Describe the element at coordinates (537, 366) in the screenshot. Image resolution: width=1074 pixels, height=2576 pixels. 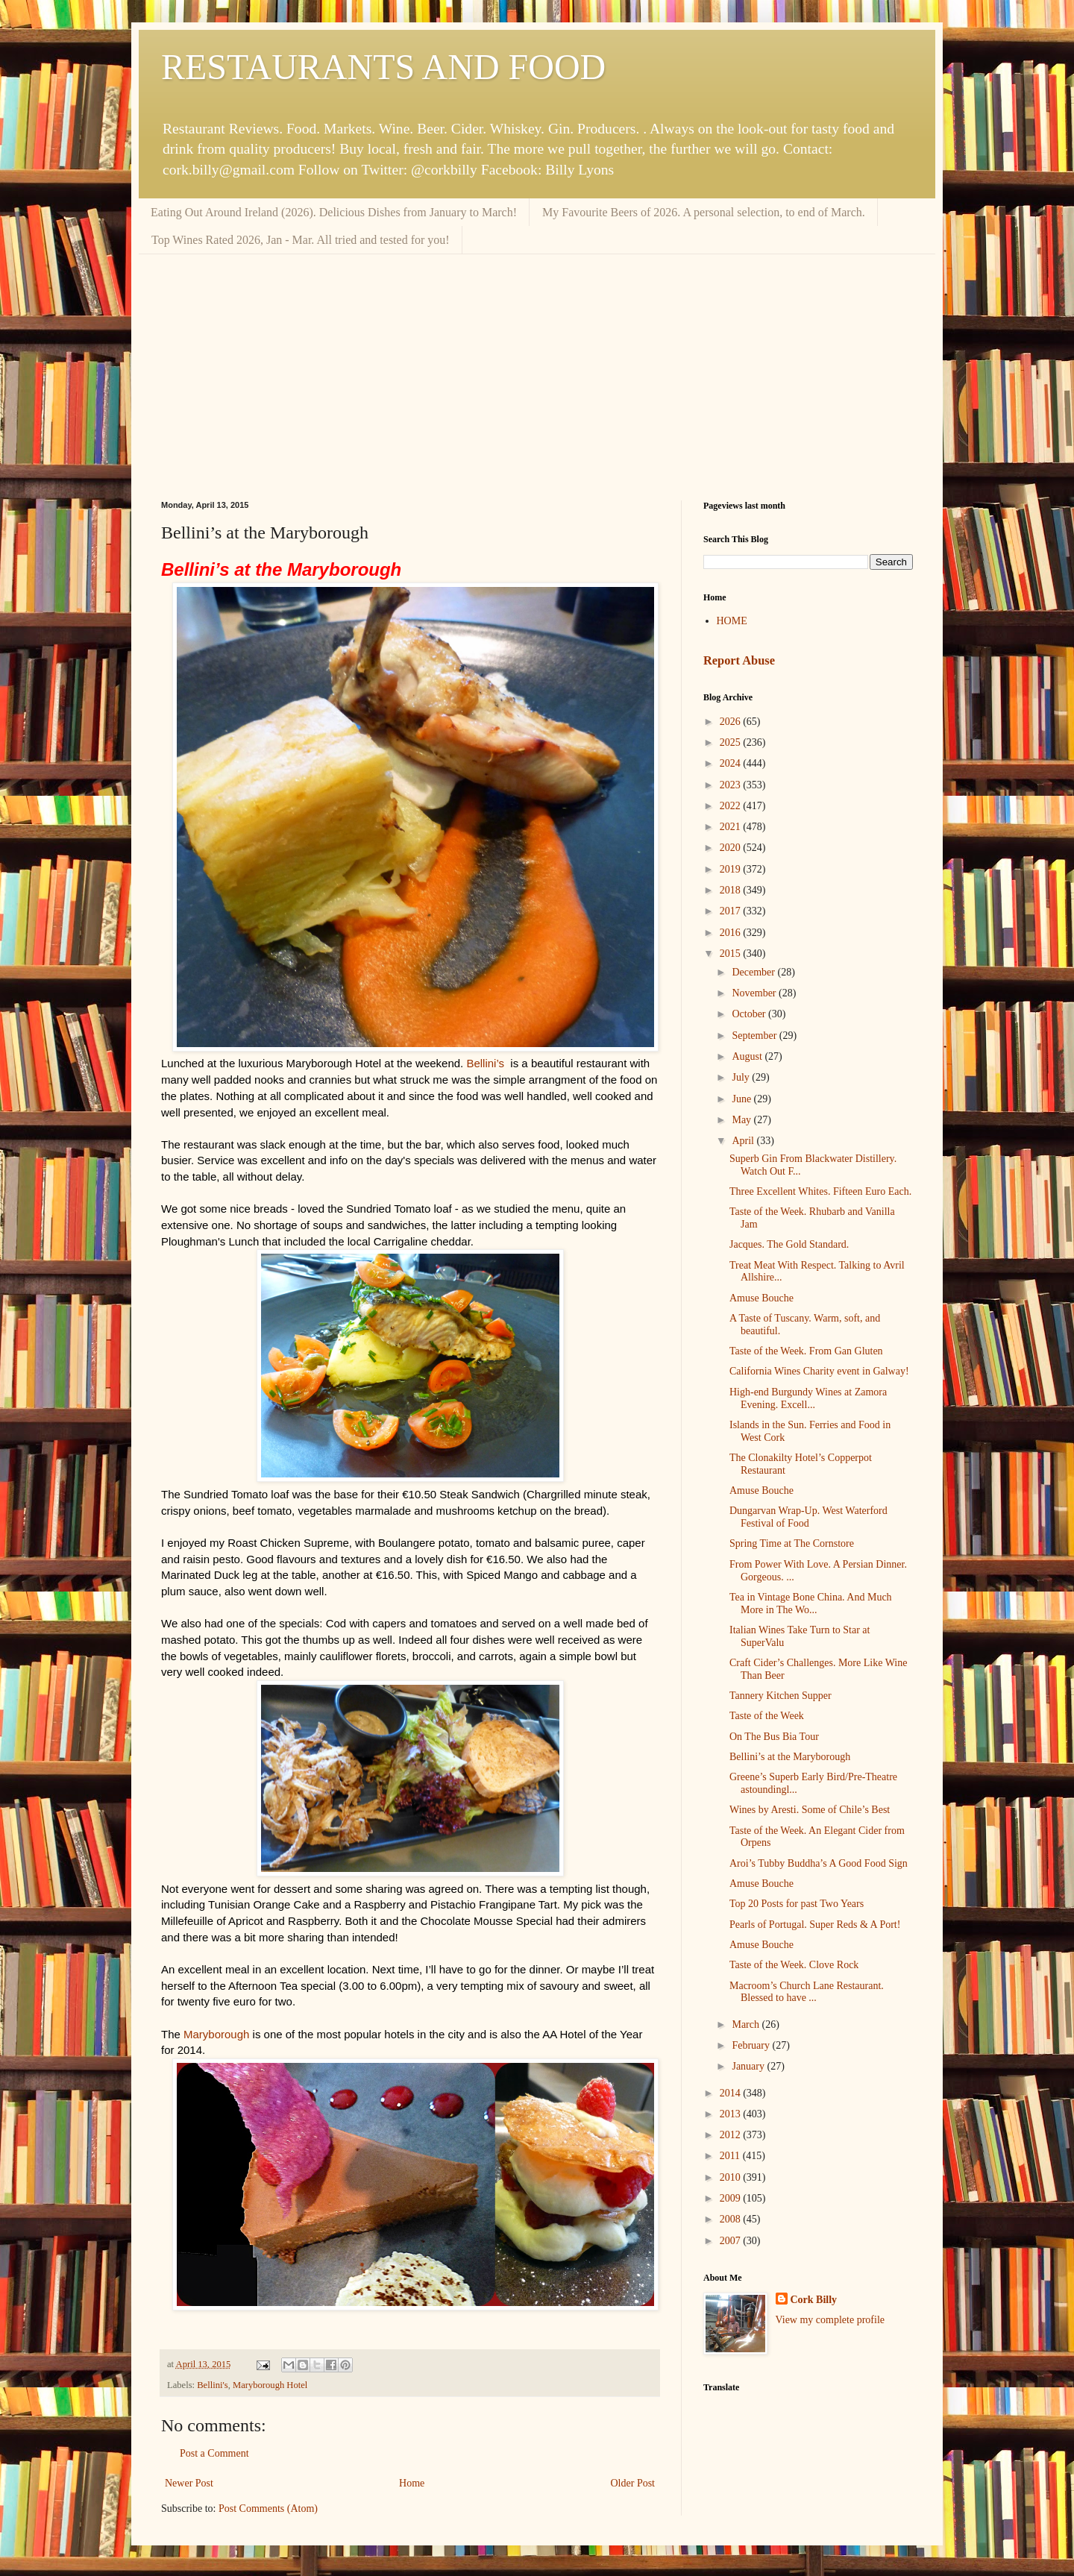
I see `[Advertisement]` at that location.